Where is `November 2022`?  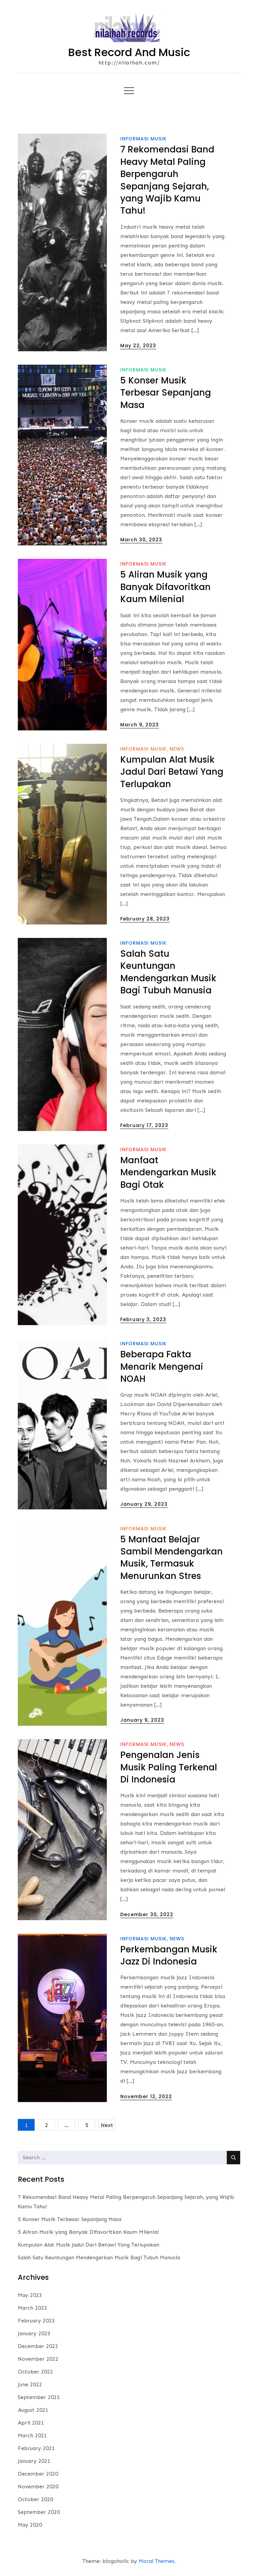
November 2022 is located at coordinates (38, 2359).